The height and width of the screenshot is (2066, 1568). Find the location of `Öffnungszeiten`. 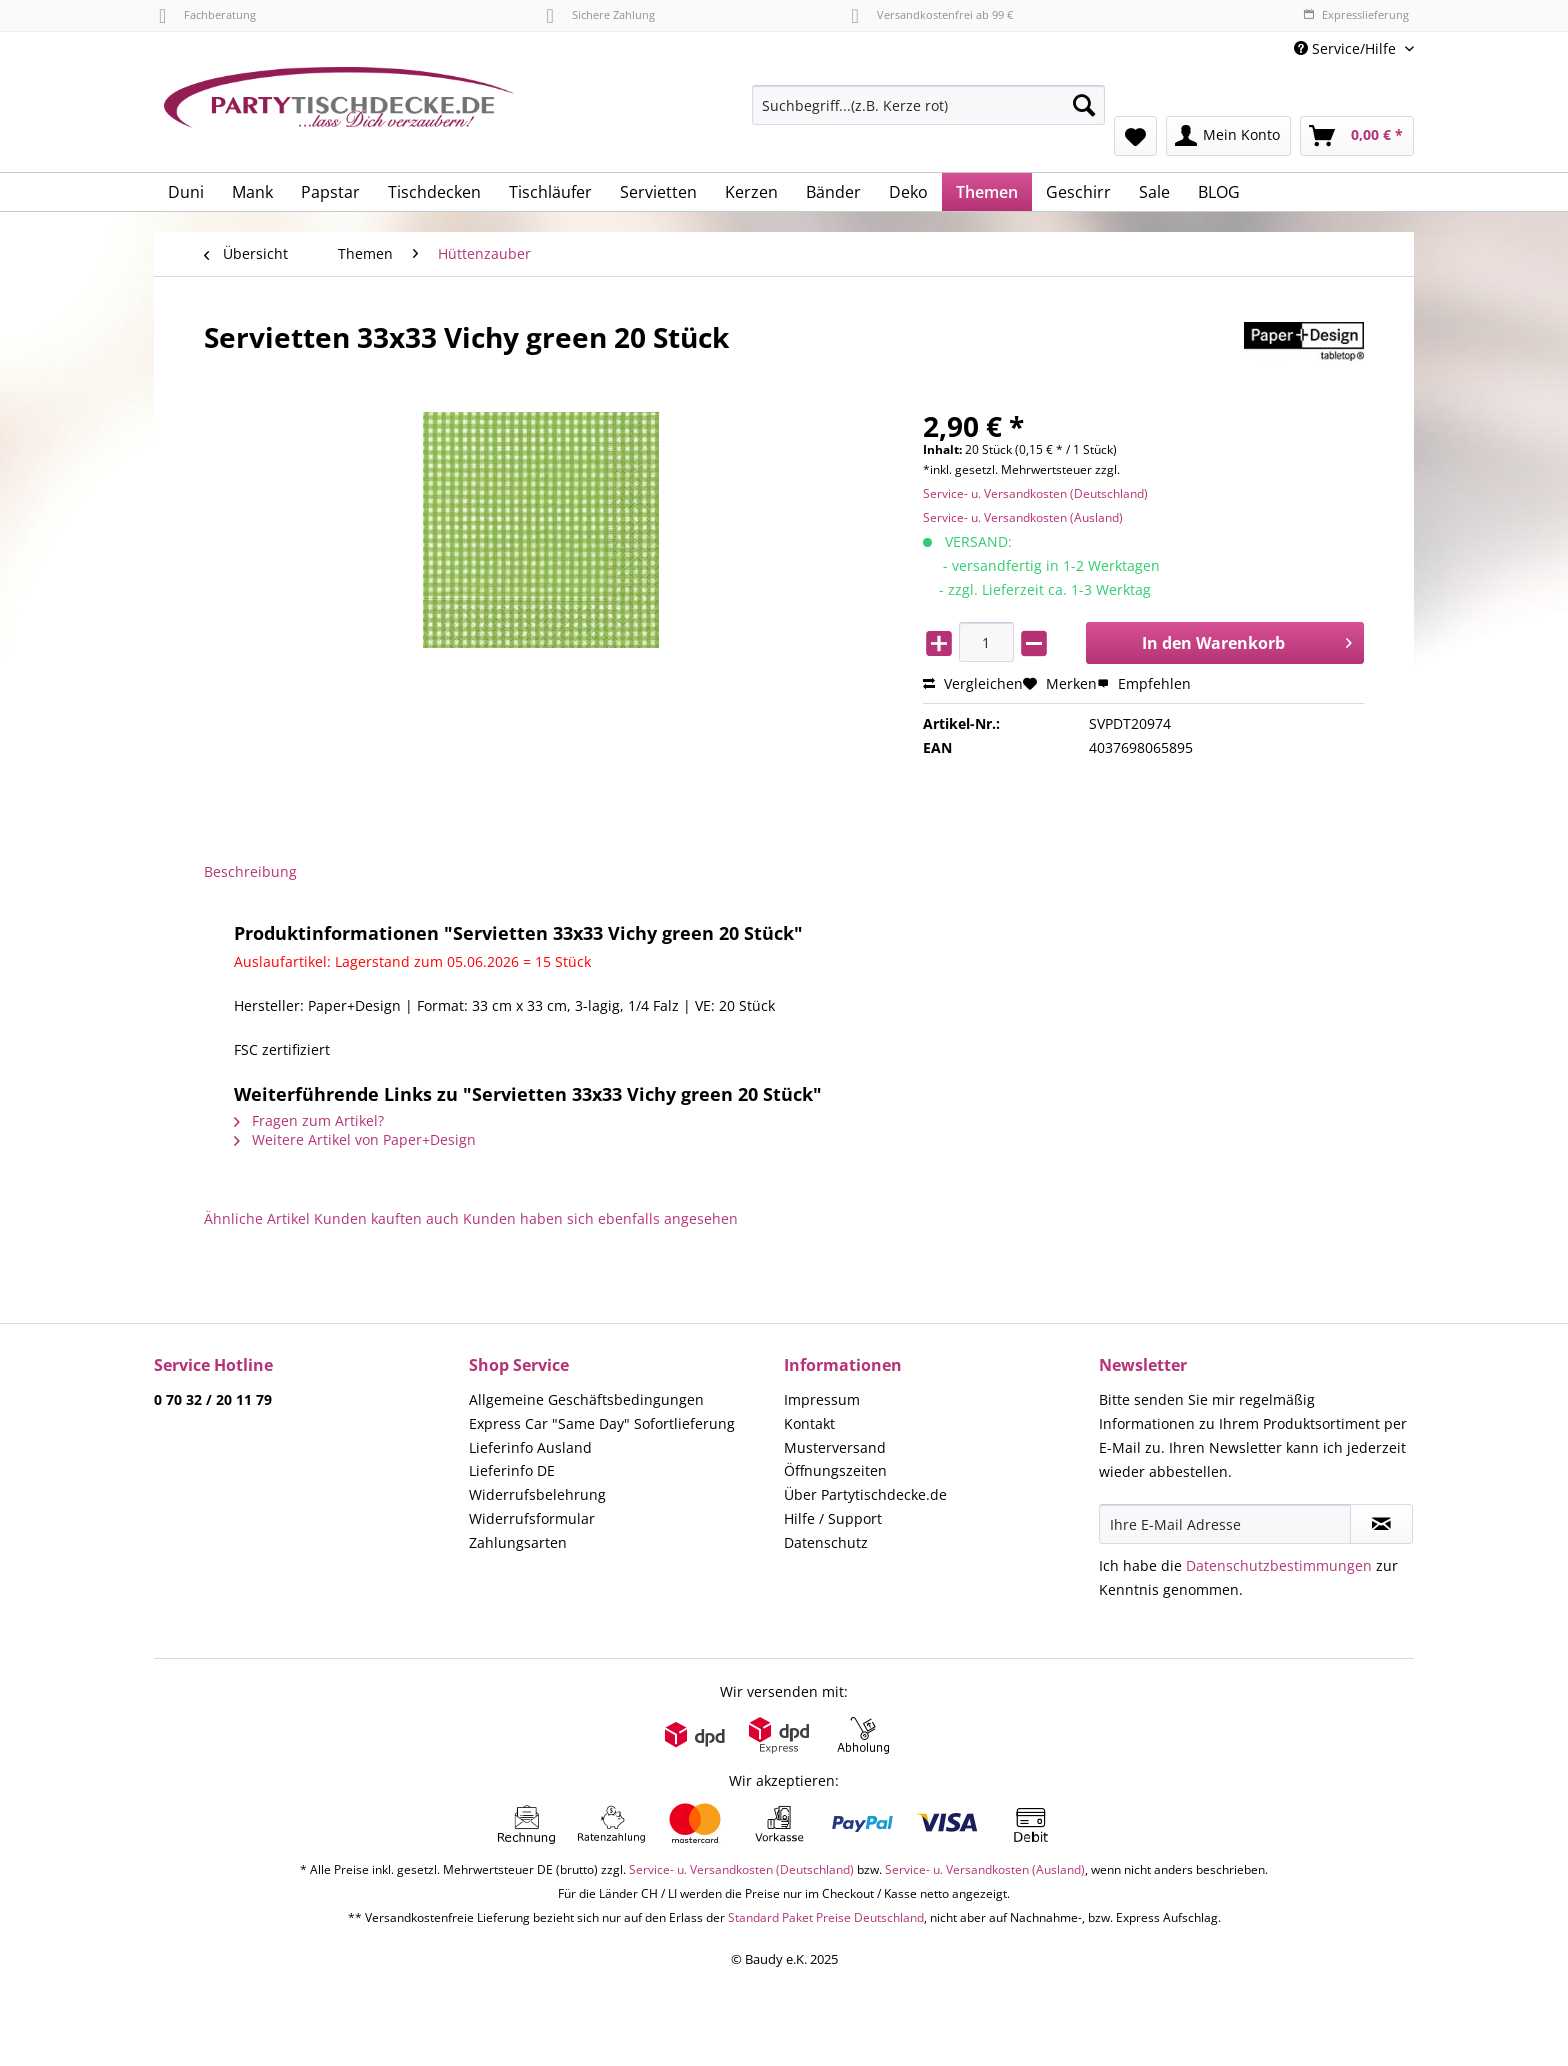

Öffnungszeiten is located at coordinates (835, 1470).